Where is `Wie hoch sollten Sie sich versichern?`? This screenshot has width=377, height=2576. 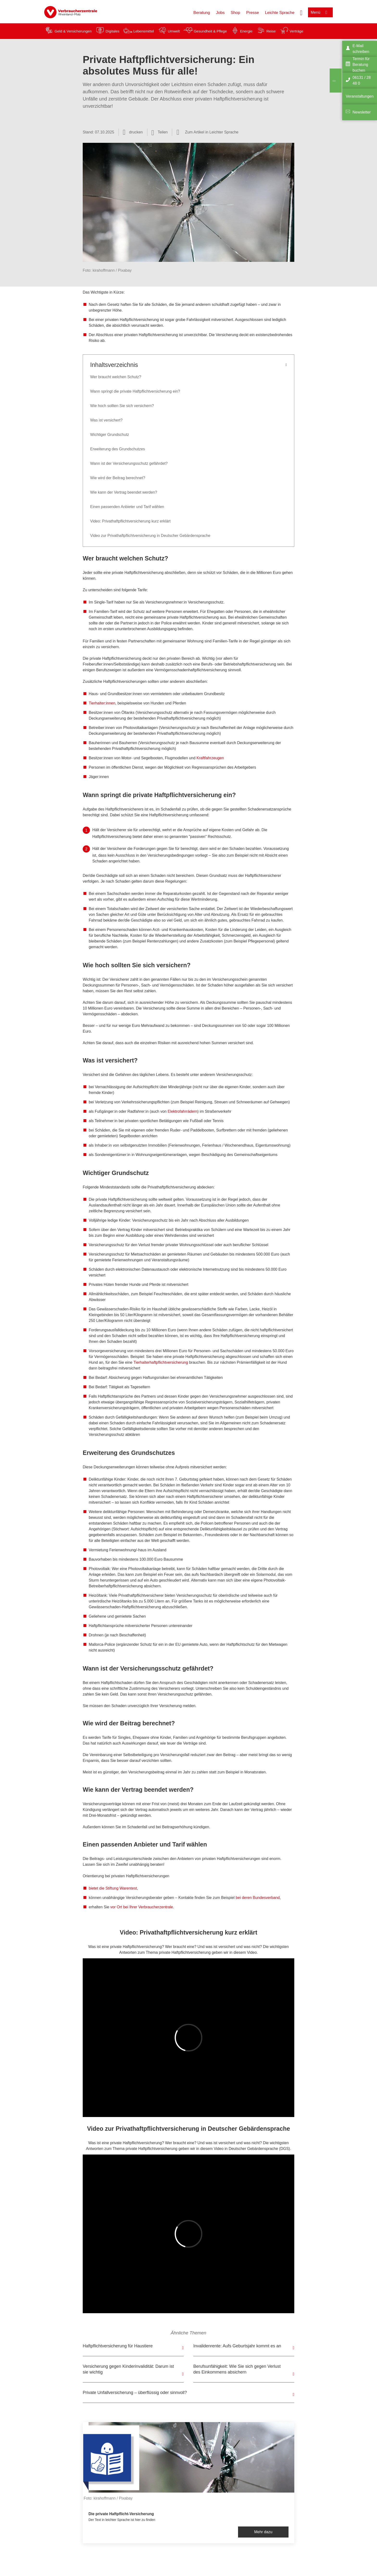 Wie hoch sollten Sie sich versichern? is located at coordinates (122, 406).